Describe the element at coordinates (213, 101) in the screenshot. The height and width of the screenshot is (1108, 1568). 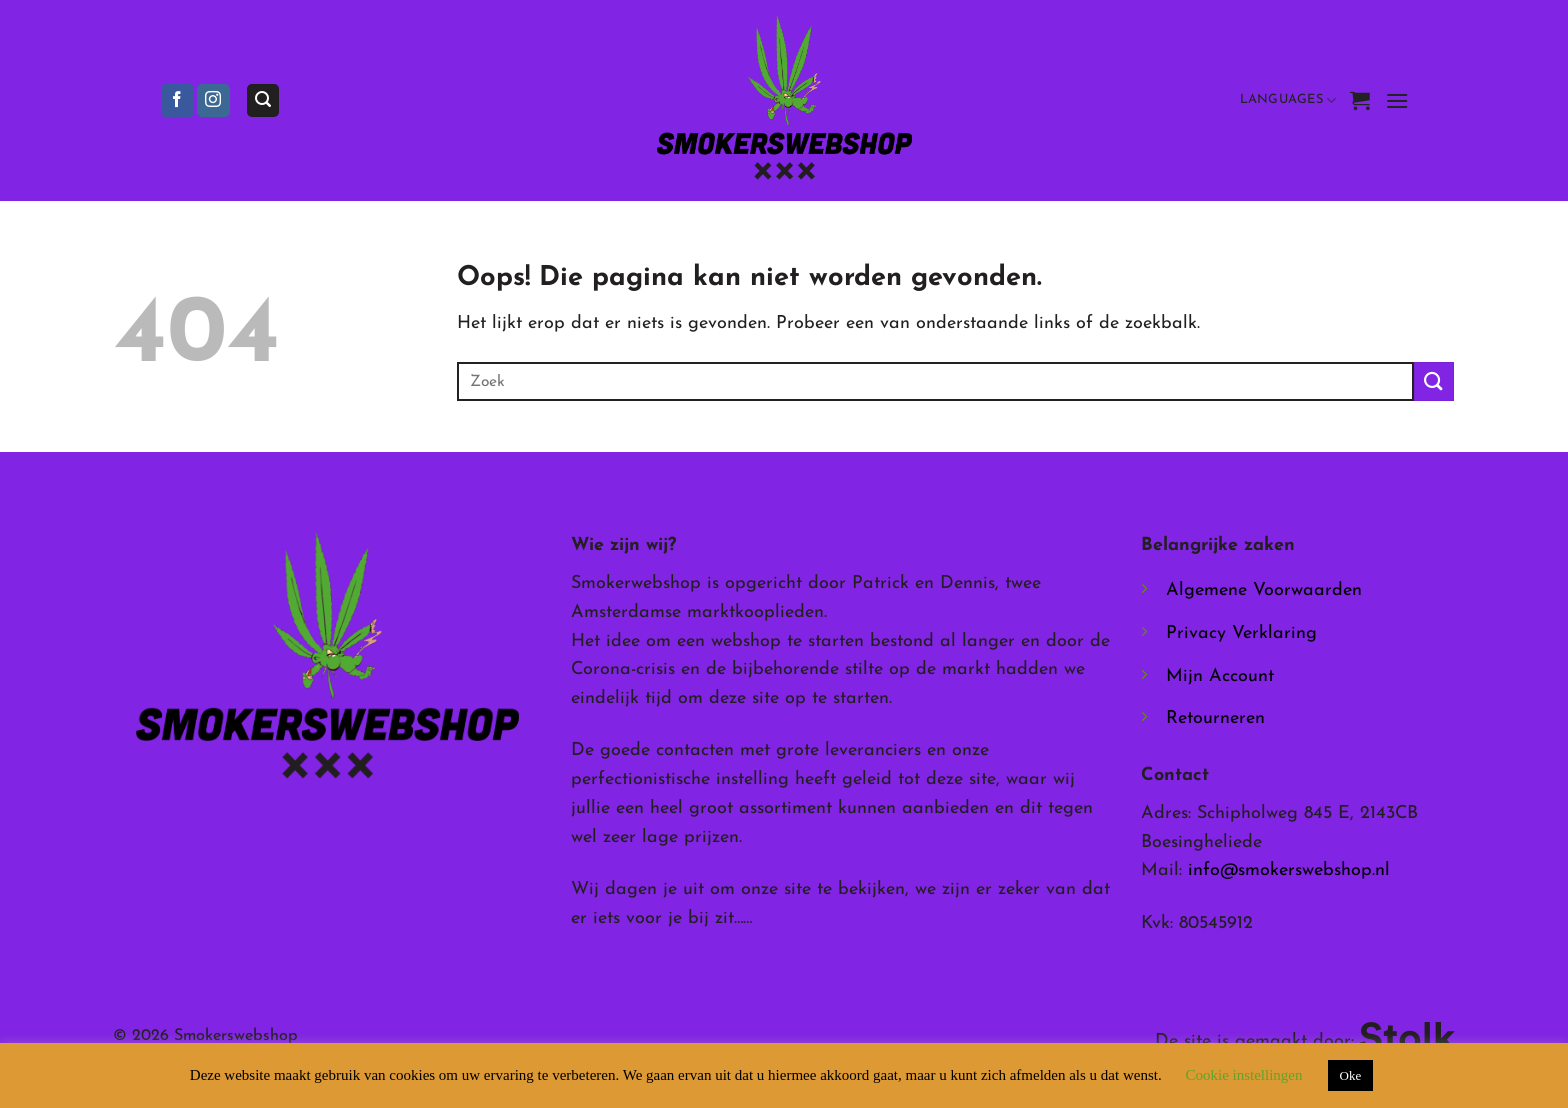
I see `[Volg ons op Instagram]` at that location.